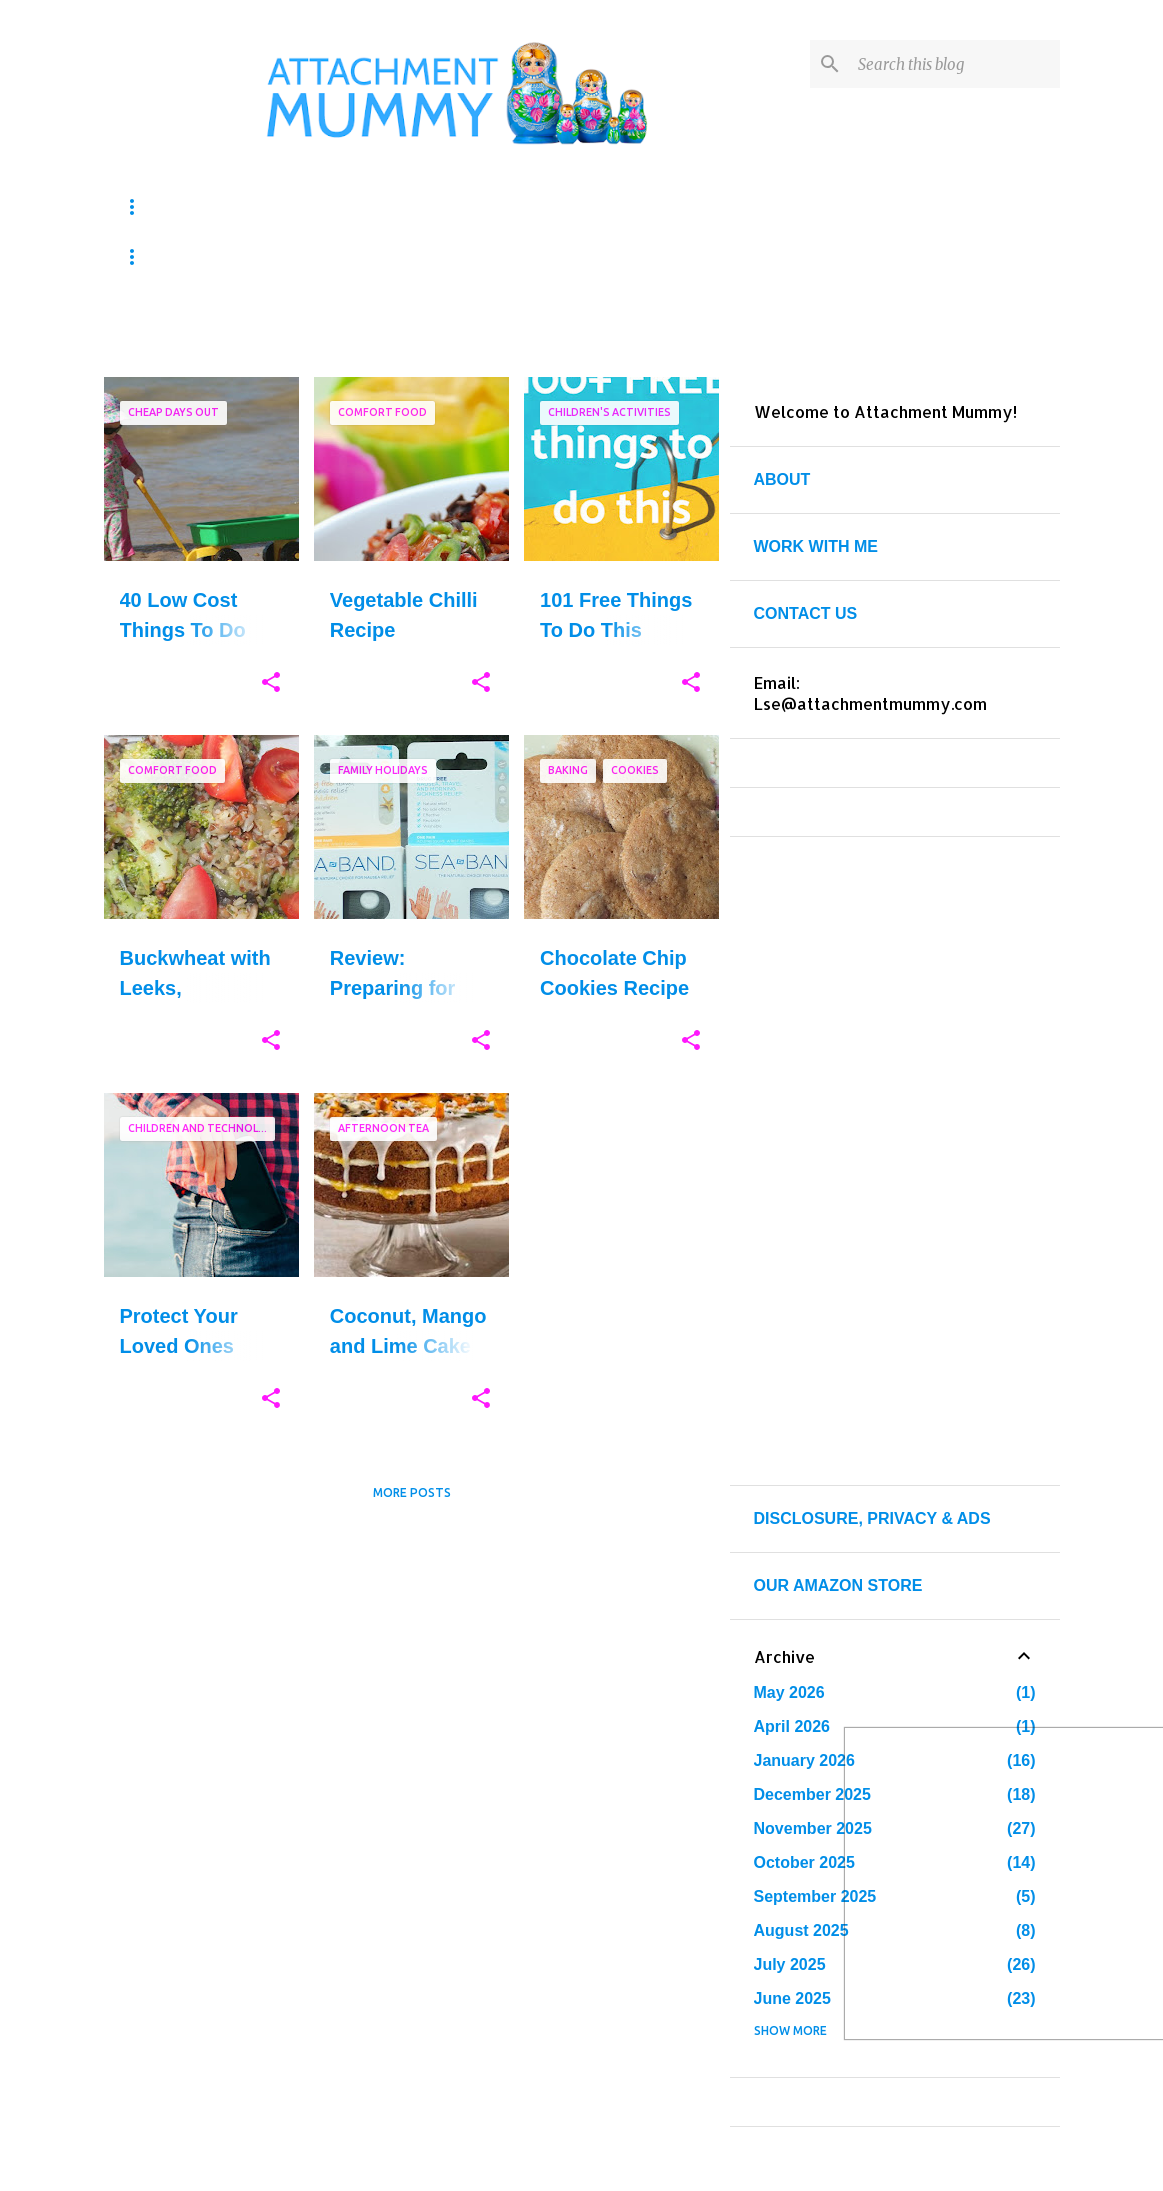  Describe the element at coordinates (518, 257) in the screenshot. I see `TRAVEL & DAYS OUT` at that location.